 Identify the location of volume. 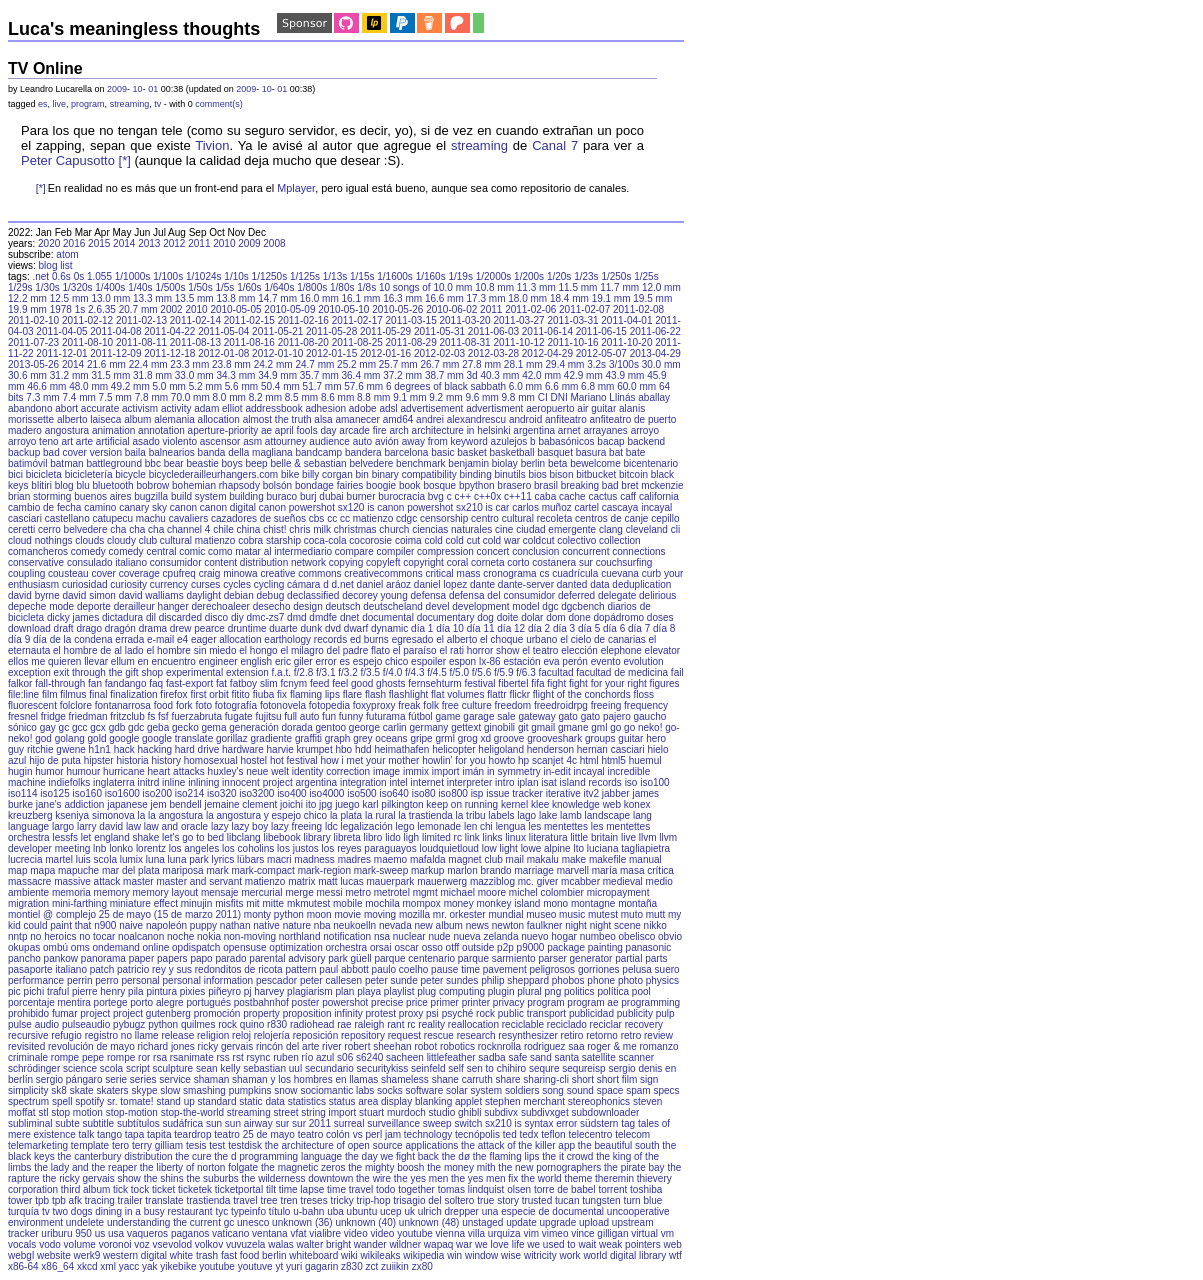
(80, 1244).